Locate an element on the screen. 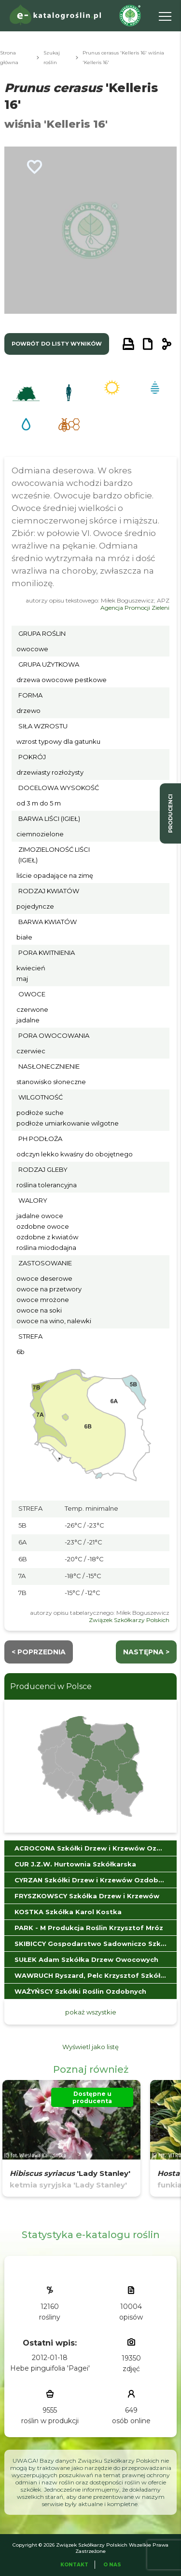 This screenshot has width=181, height=2576. Kontakt is located at coordinates (74, 2565).